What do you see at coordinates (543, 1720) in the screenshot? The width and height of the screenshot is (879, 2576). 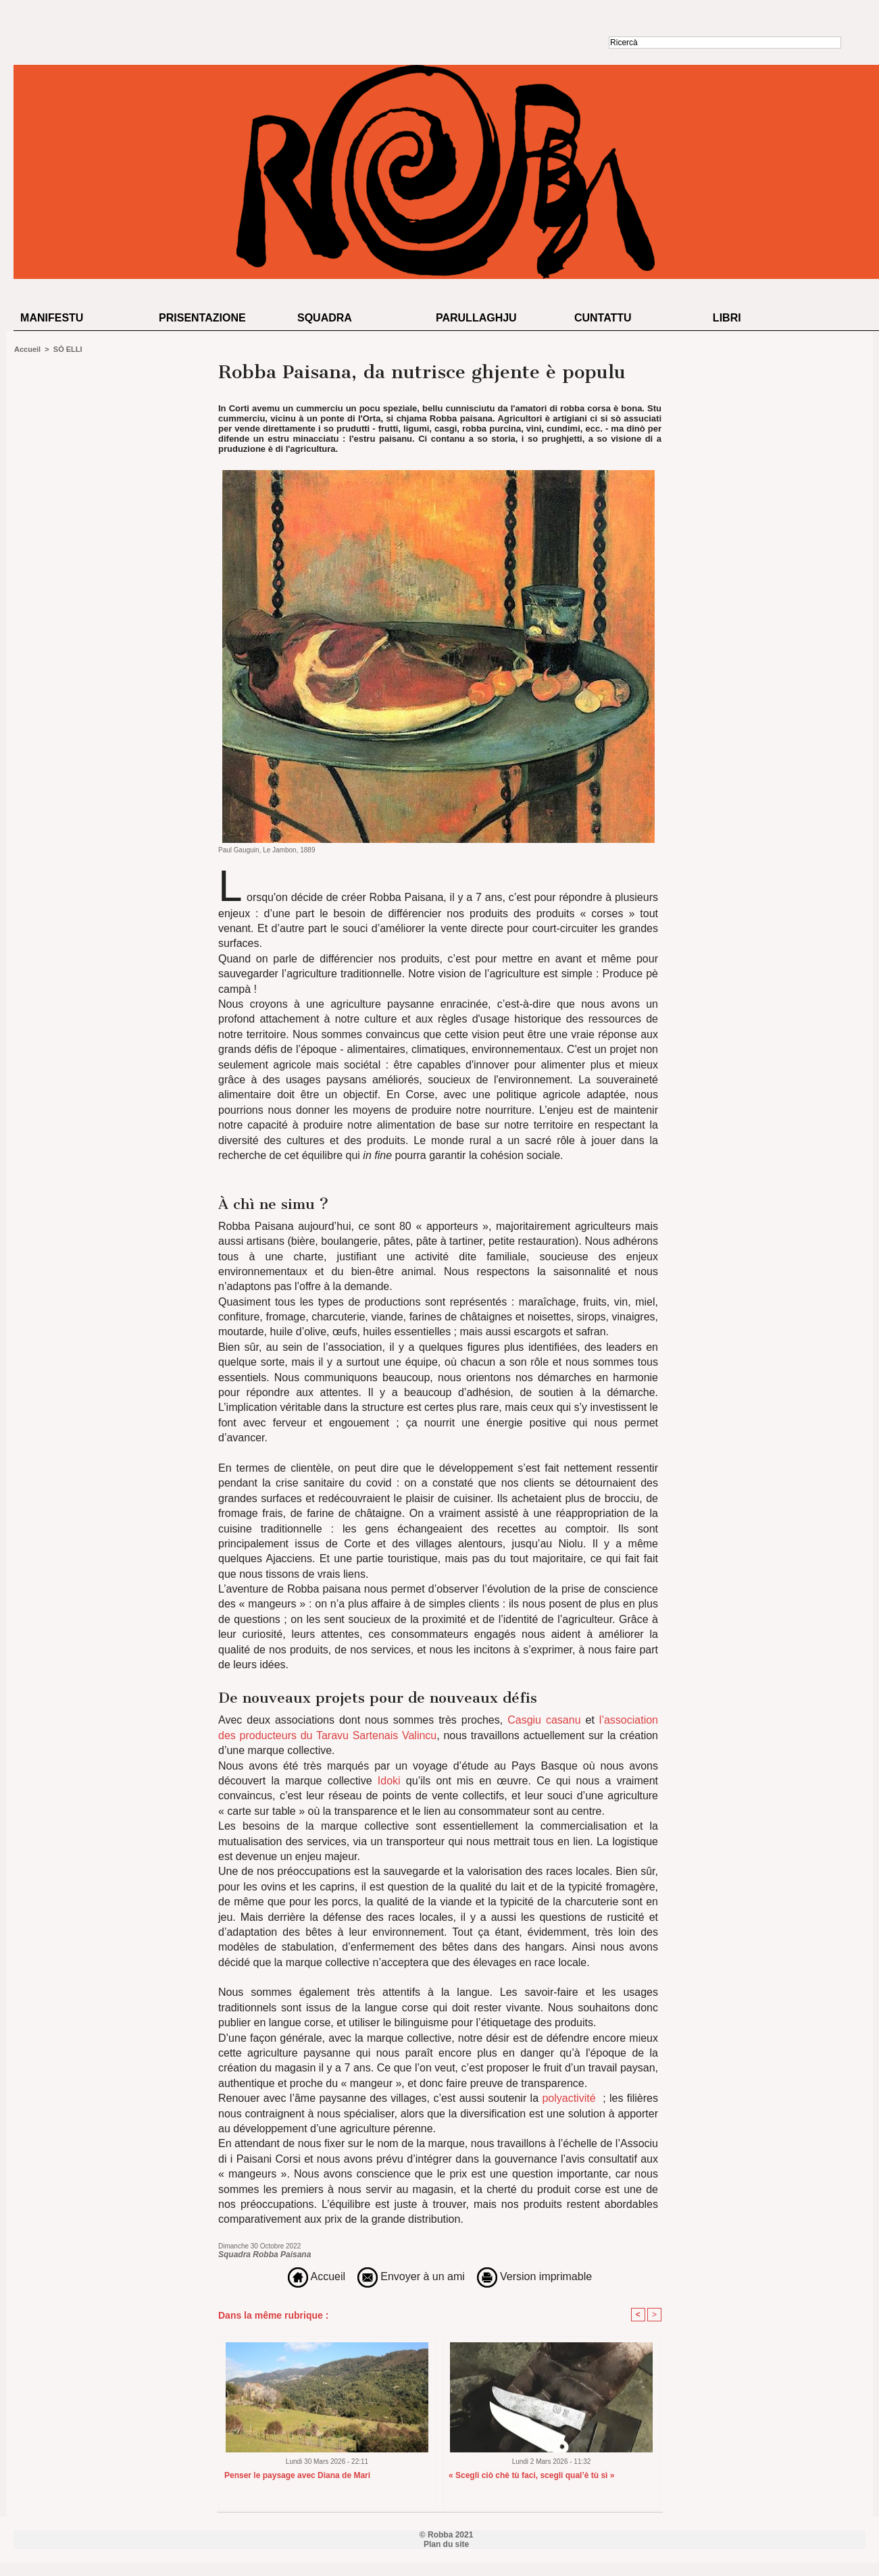 I see `Casgiu casanu` at bounding box center [543, 1720].